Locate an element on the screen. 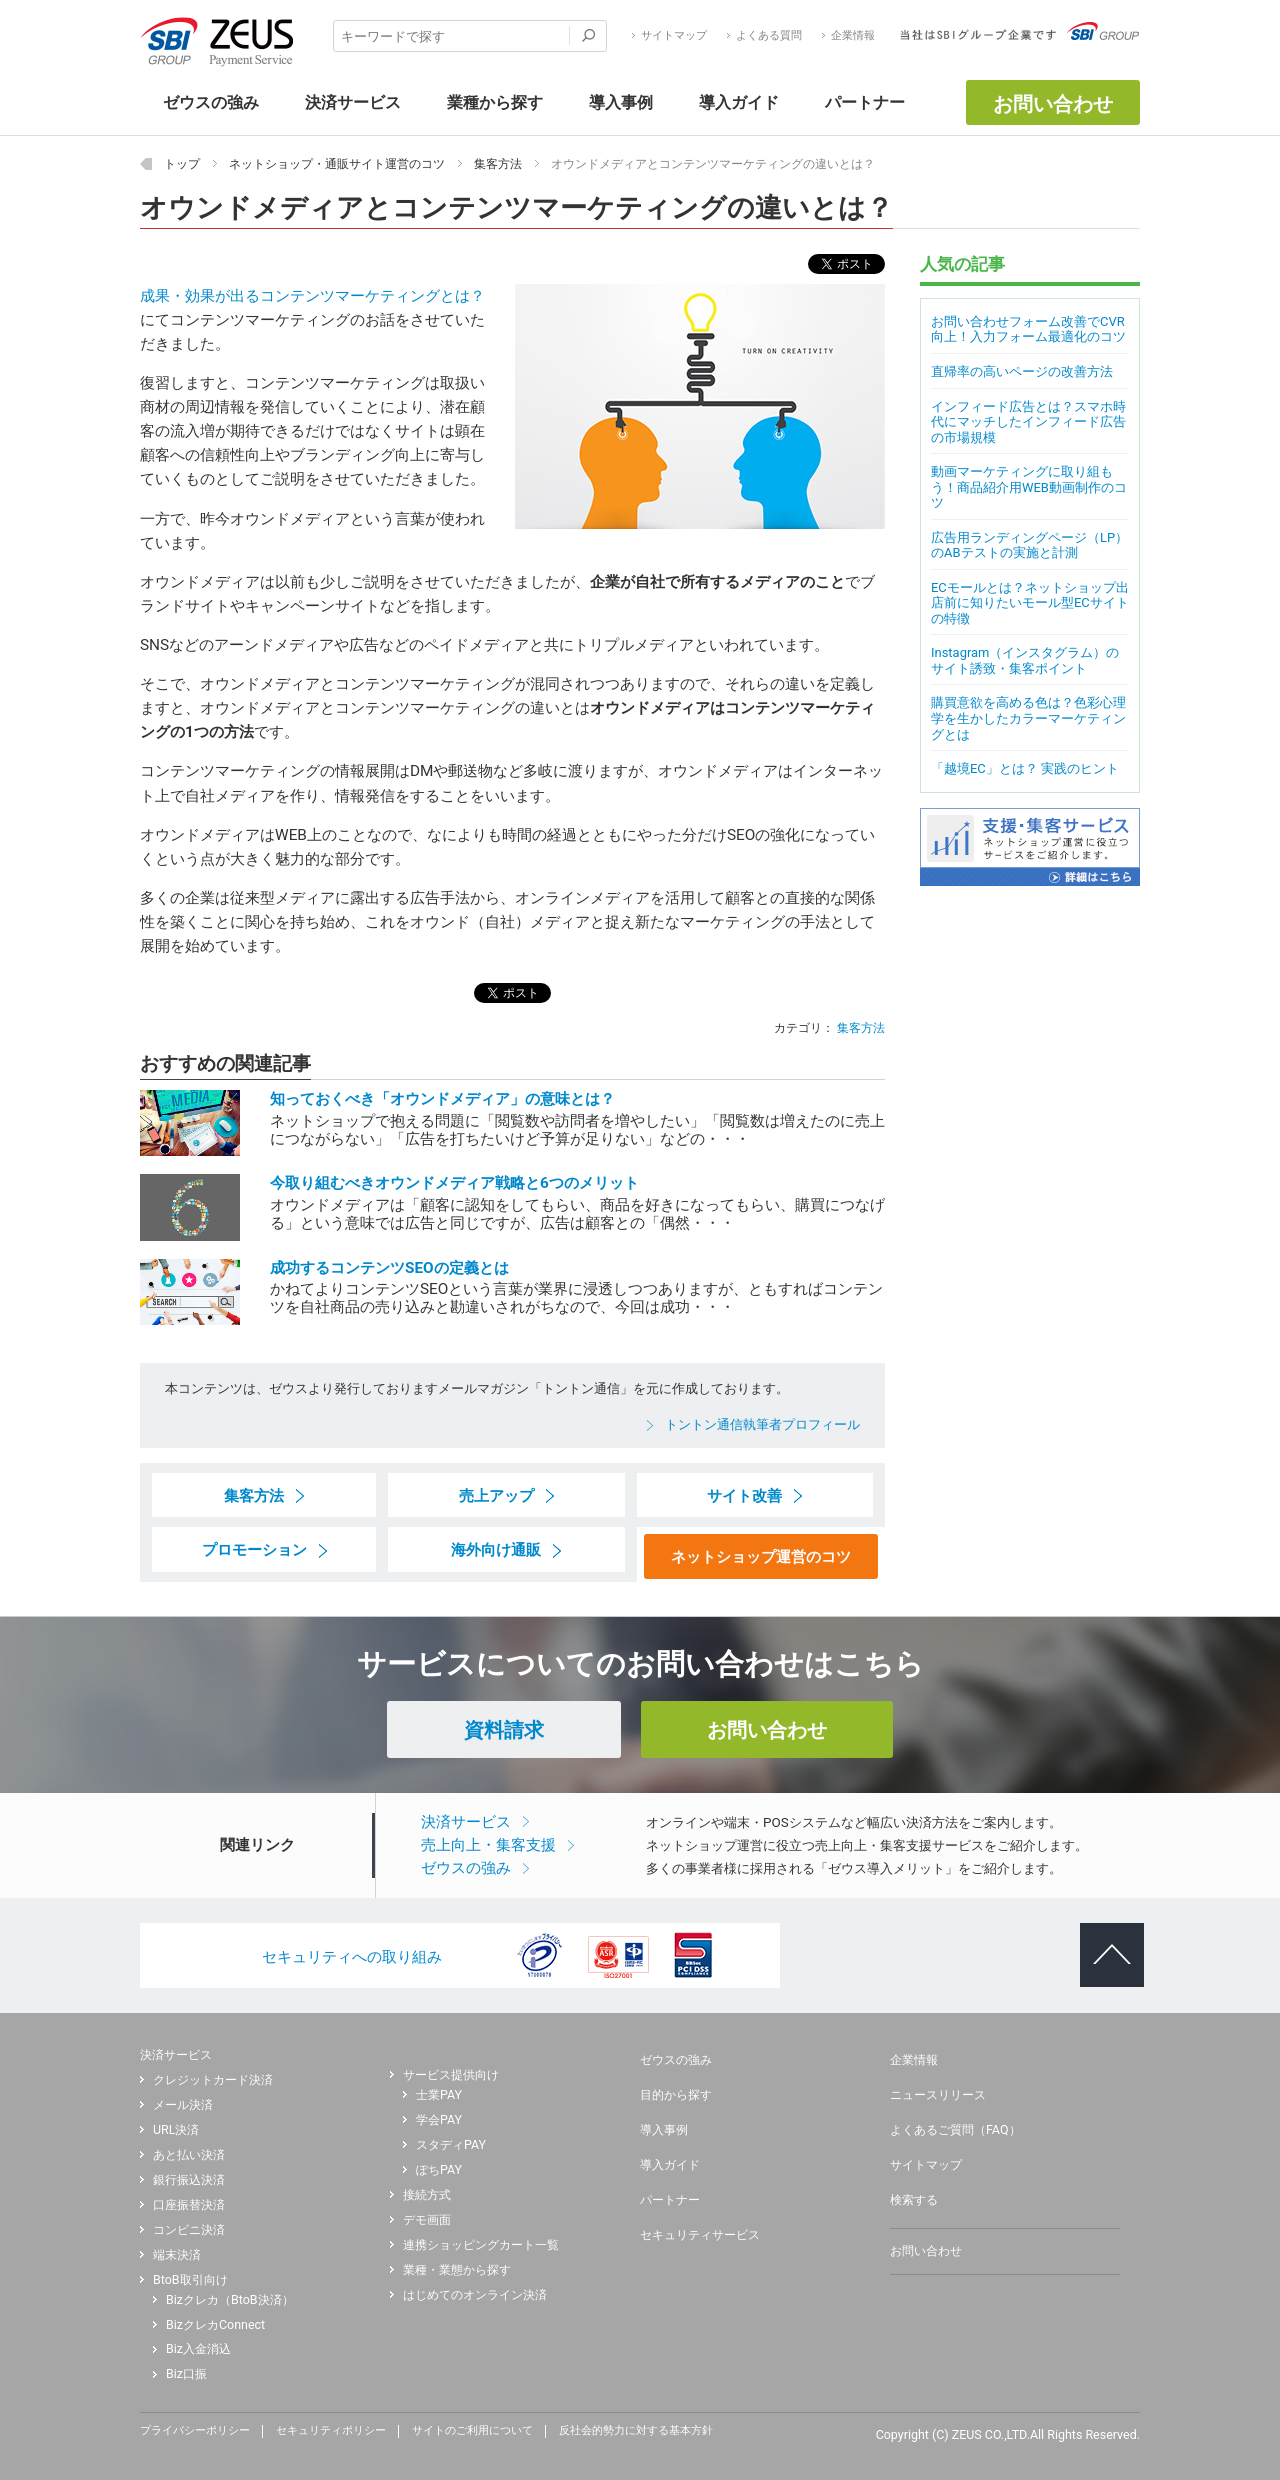 Image resolution: width=1280 pixels, height=2480 pixels. 業種・業態から探す is located at coordinates (457, 2270).